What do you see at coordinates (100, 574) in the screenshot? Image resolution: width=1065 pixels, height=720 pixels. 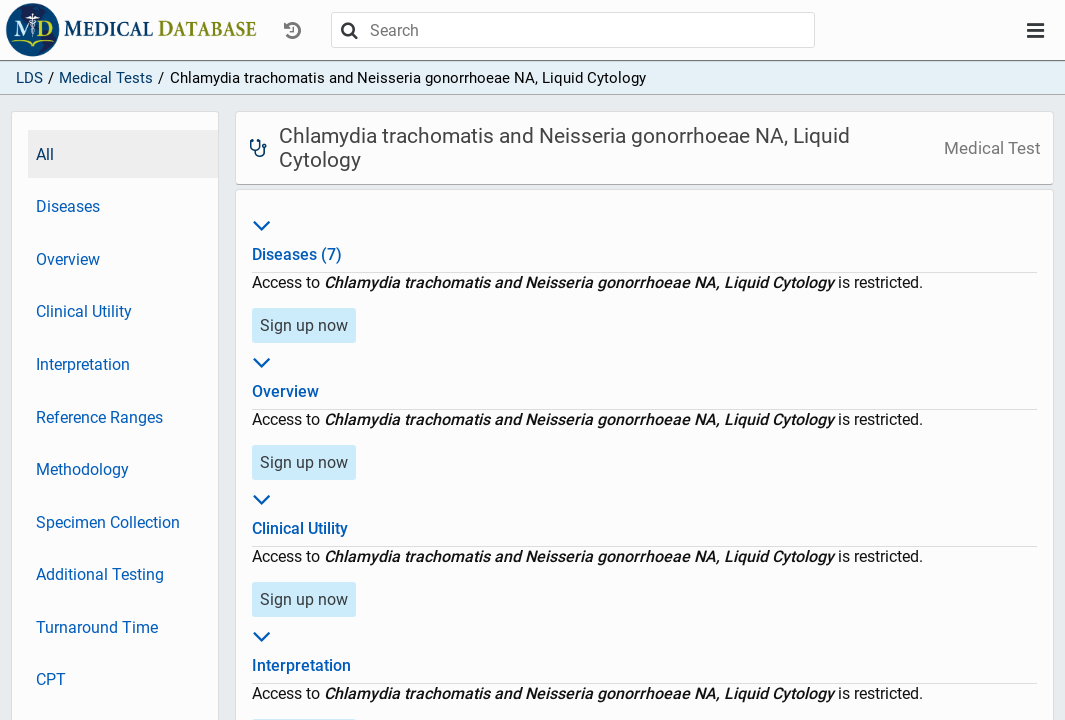 I see `Additional Testing` at bounding box center [100, 574].